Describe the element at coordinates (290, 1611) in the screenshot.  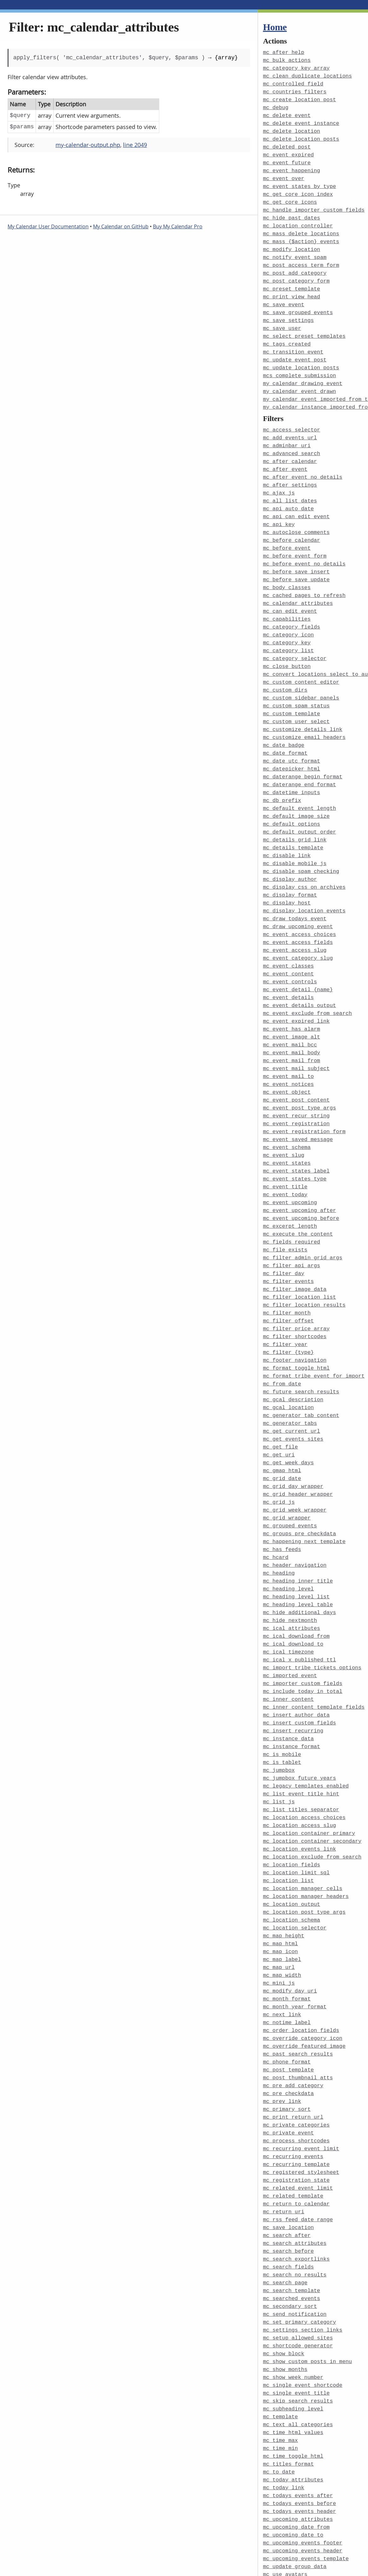
I see `mc_imported_event` at that location.